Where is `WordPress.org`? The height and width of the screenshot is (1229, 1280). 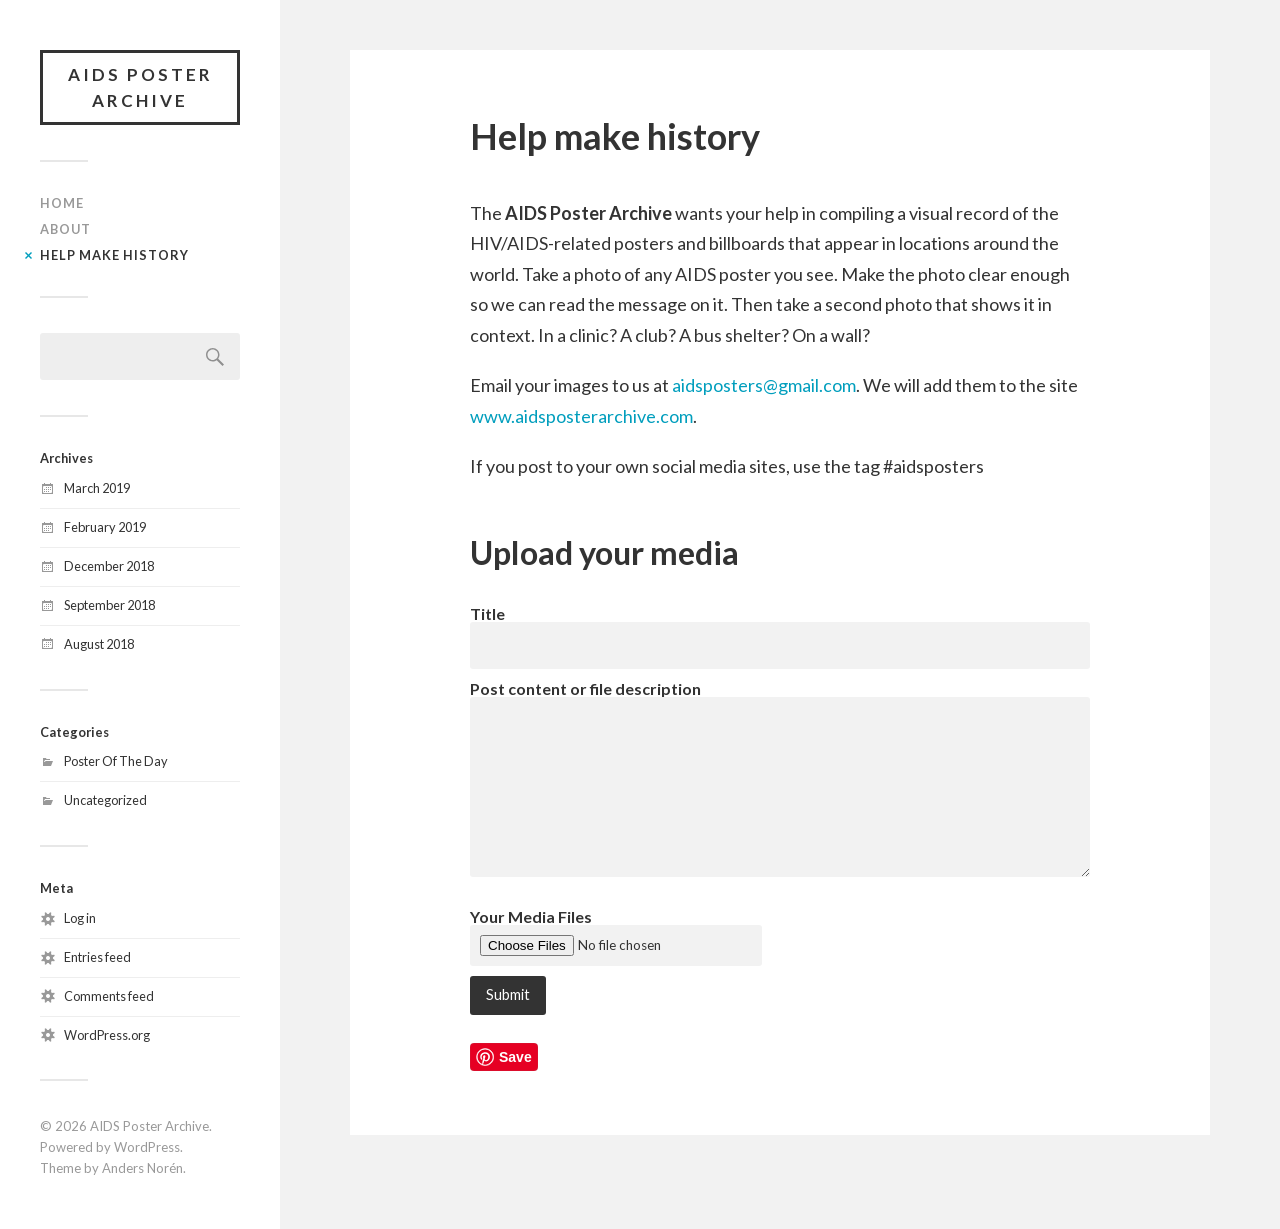 WordPress.org is located at coordinates (107, 1035).